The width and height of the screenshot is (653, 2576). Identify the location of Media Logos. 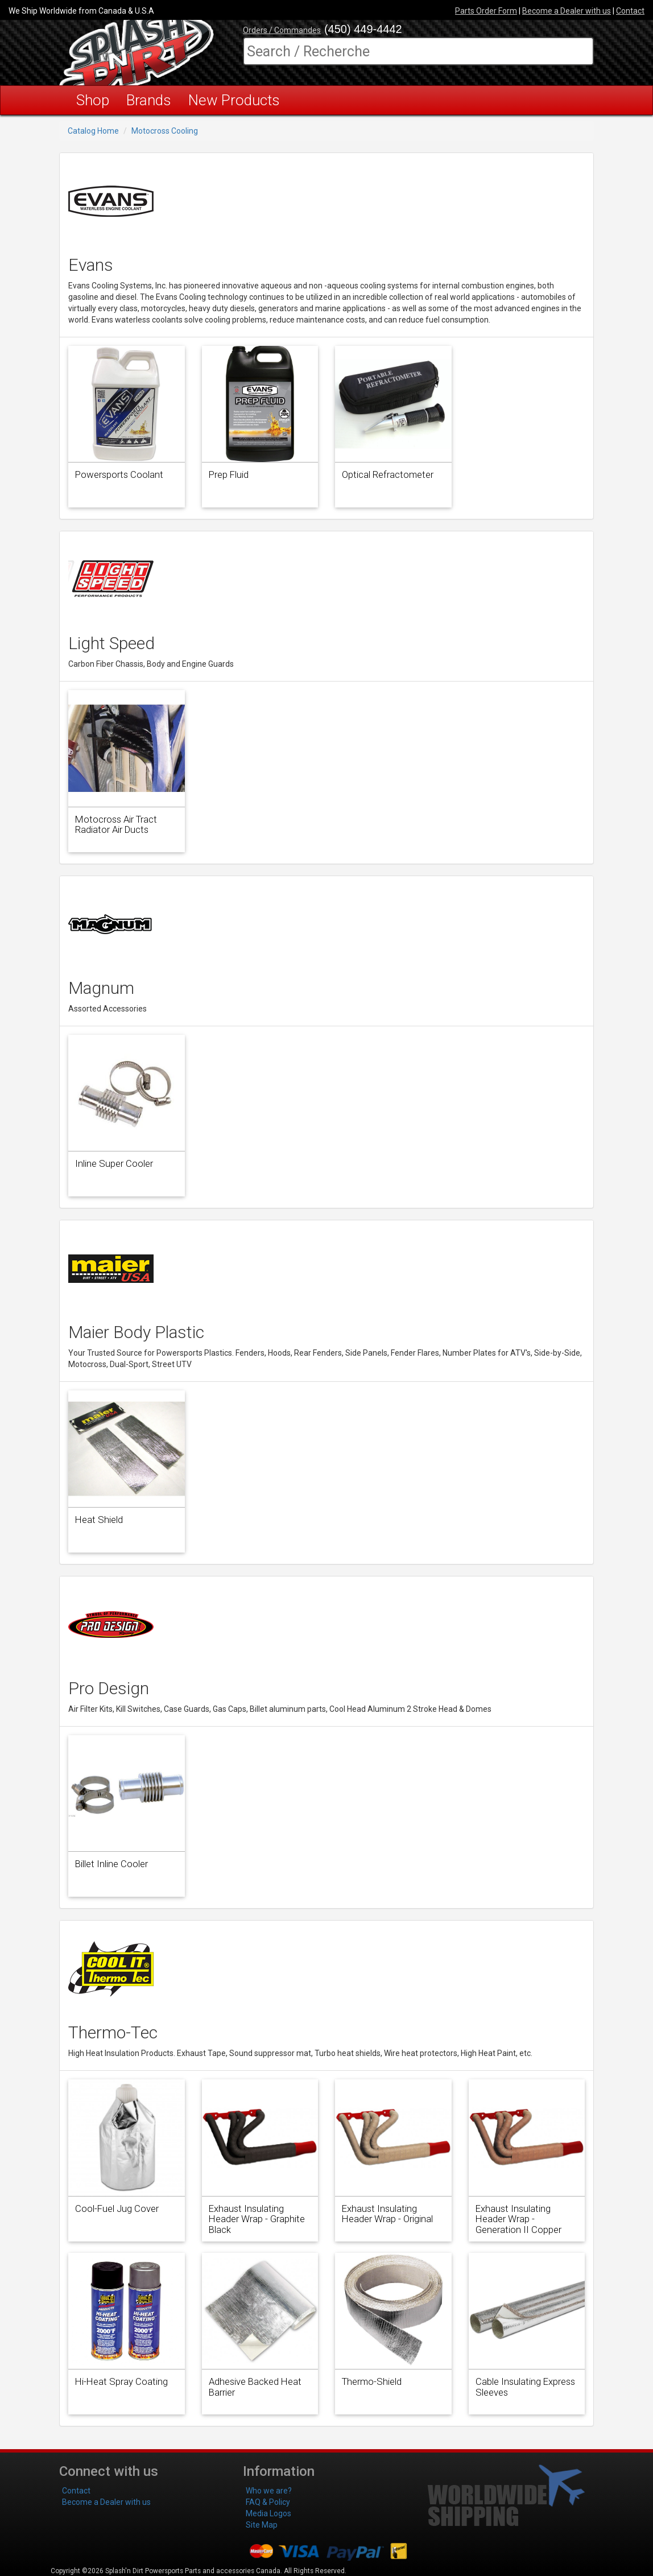
(268, 2513).